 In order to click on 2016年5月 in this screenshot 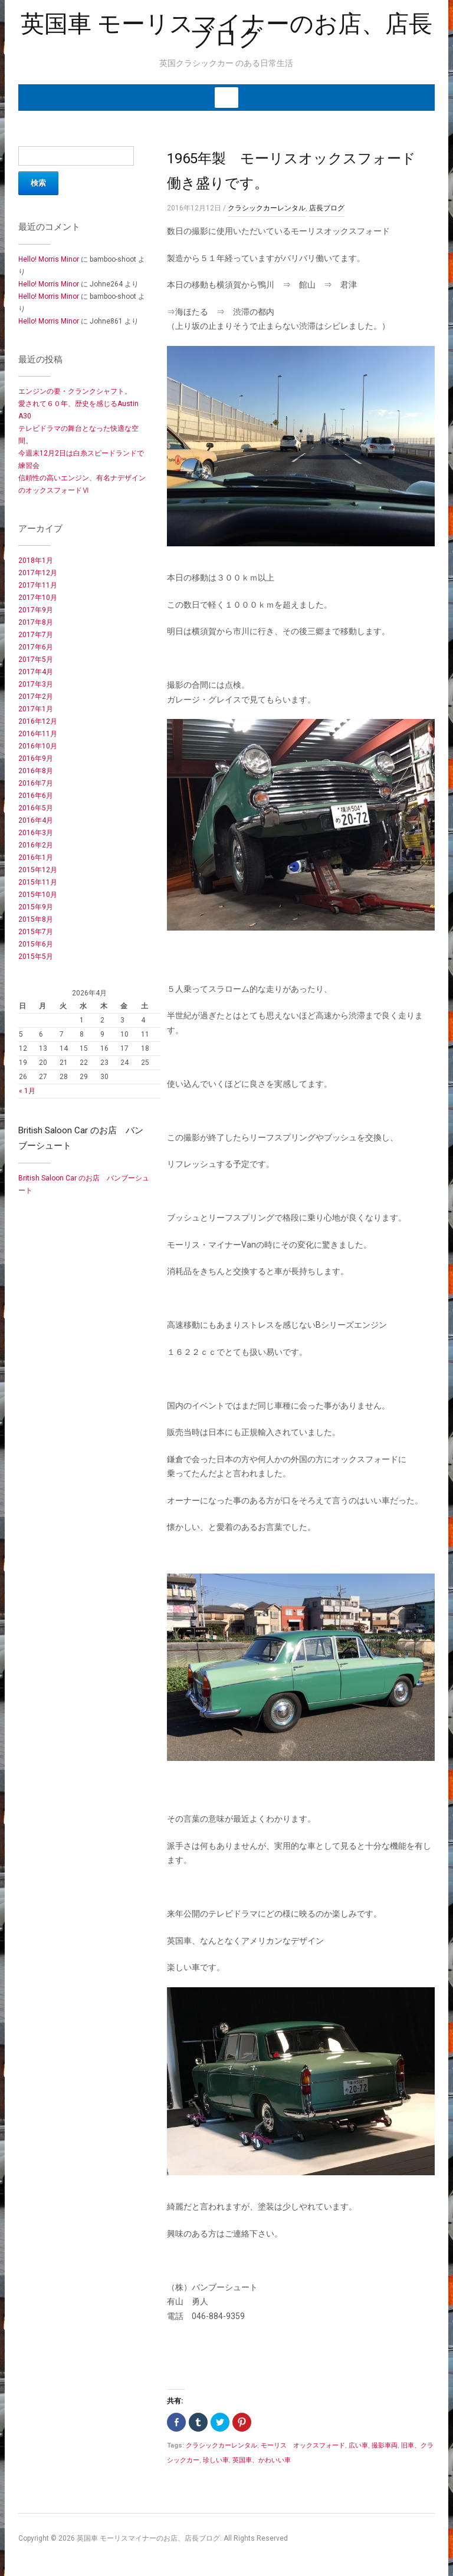, I will do `click(35, 808)`.